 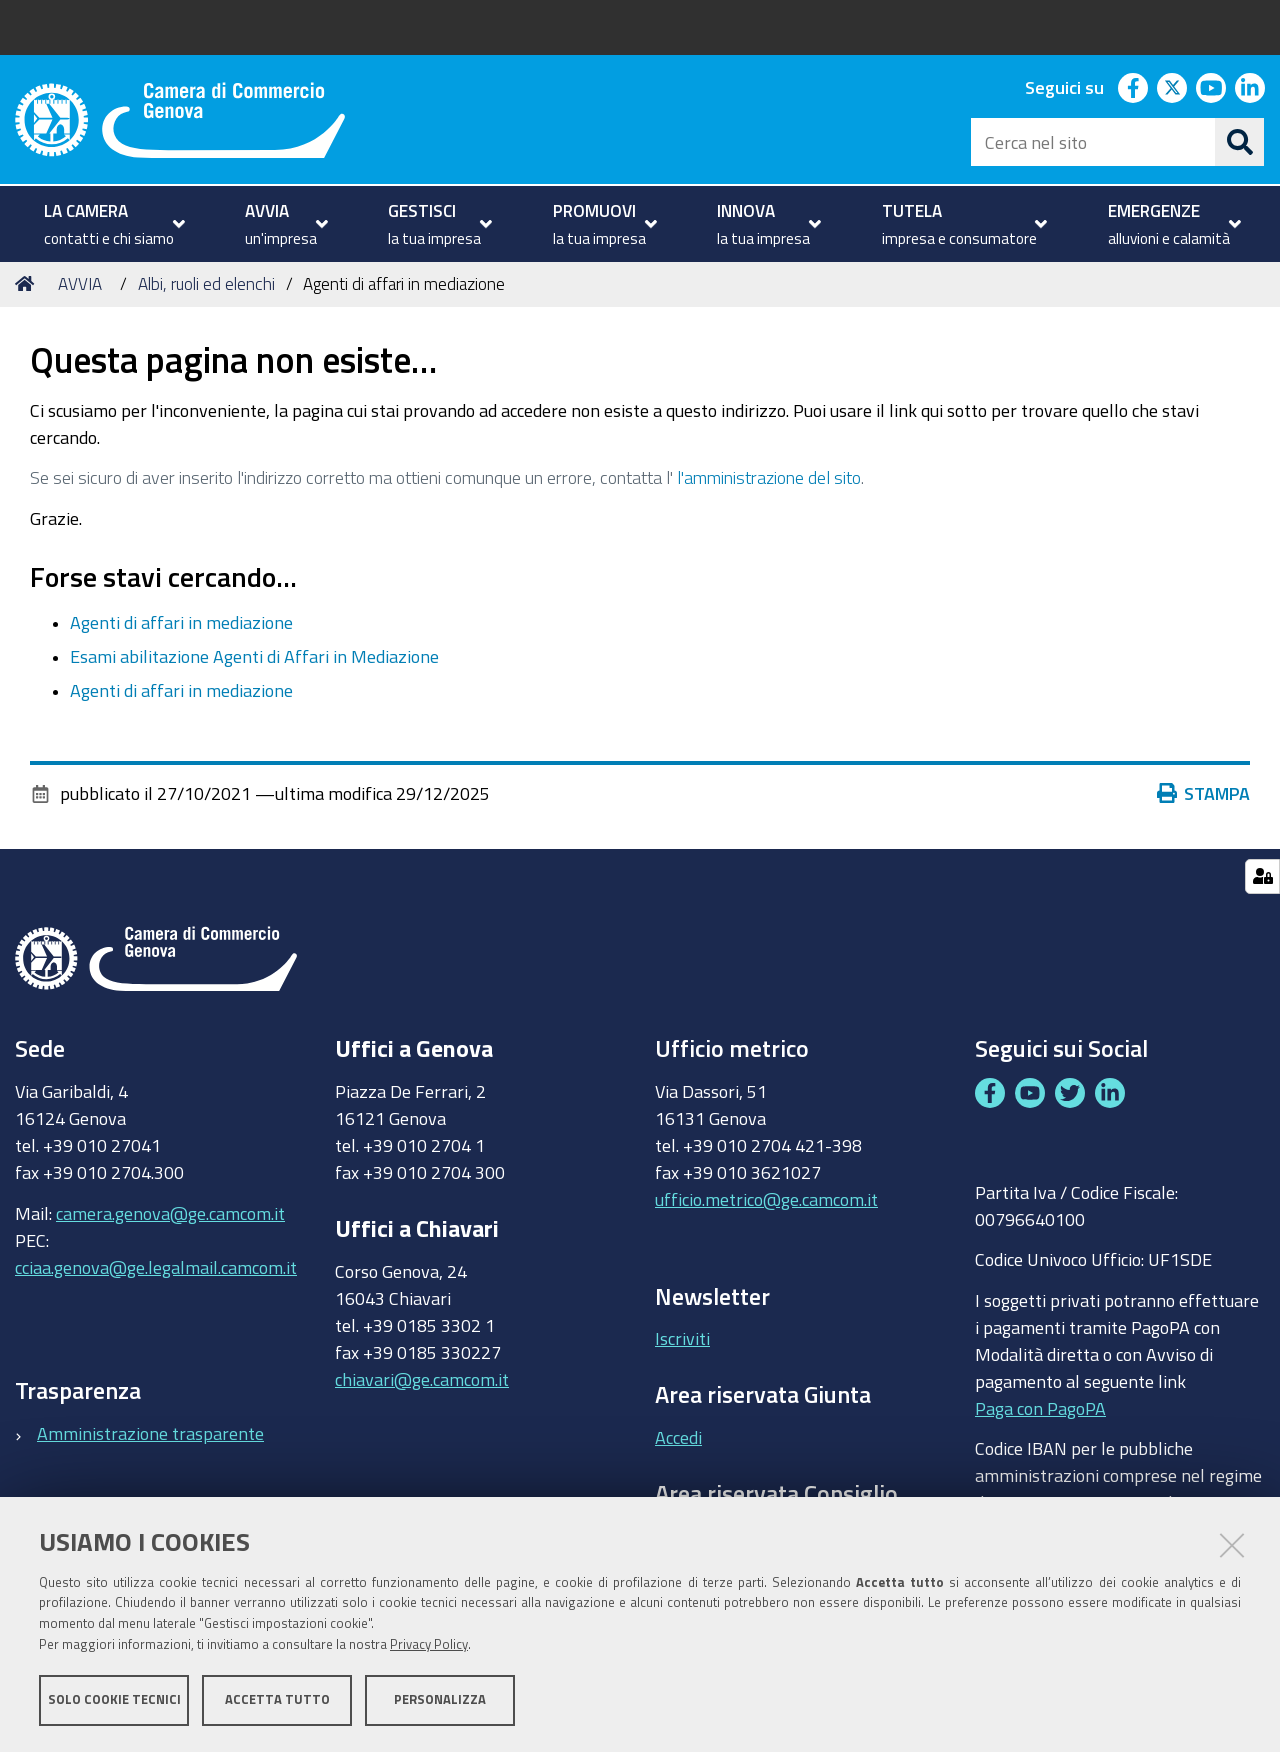 What do you see at coordinates (170, 1213) in the screenshot?
I see `camera.genova@ge.camcom.it` at bounding box center [170, 1213].